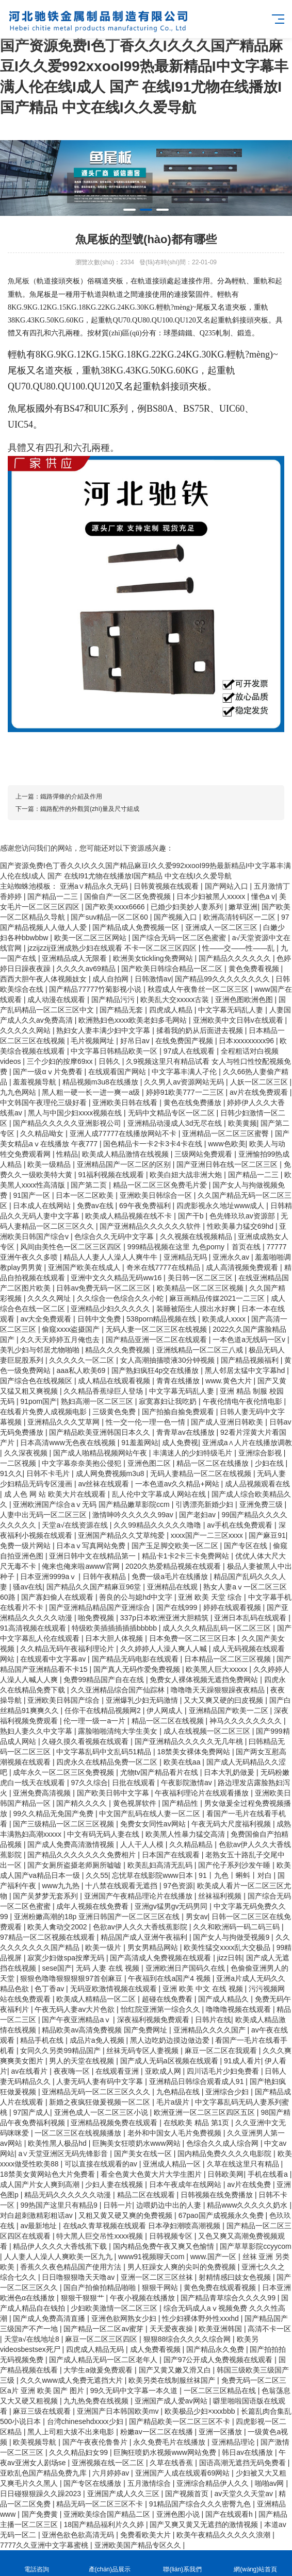 The width and height of the screenshot is (292, 2576). Describe the element at coordinates (90, 1185) in the screenshot. I see `国产第二页` at that location.